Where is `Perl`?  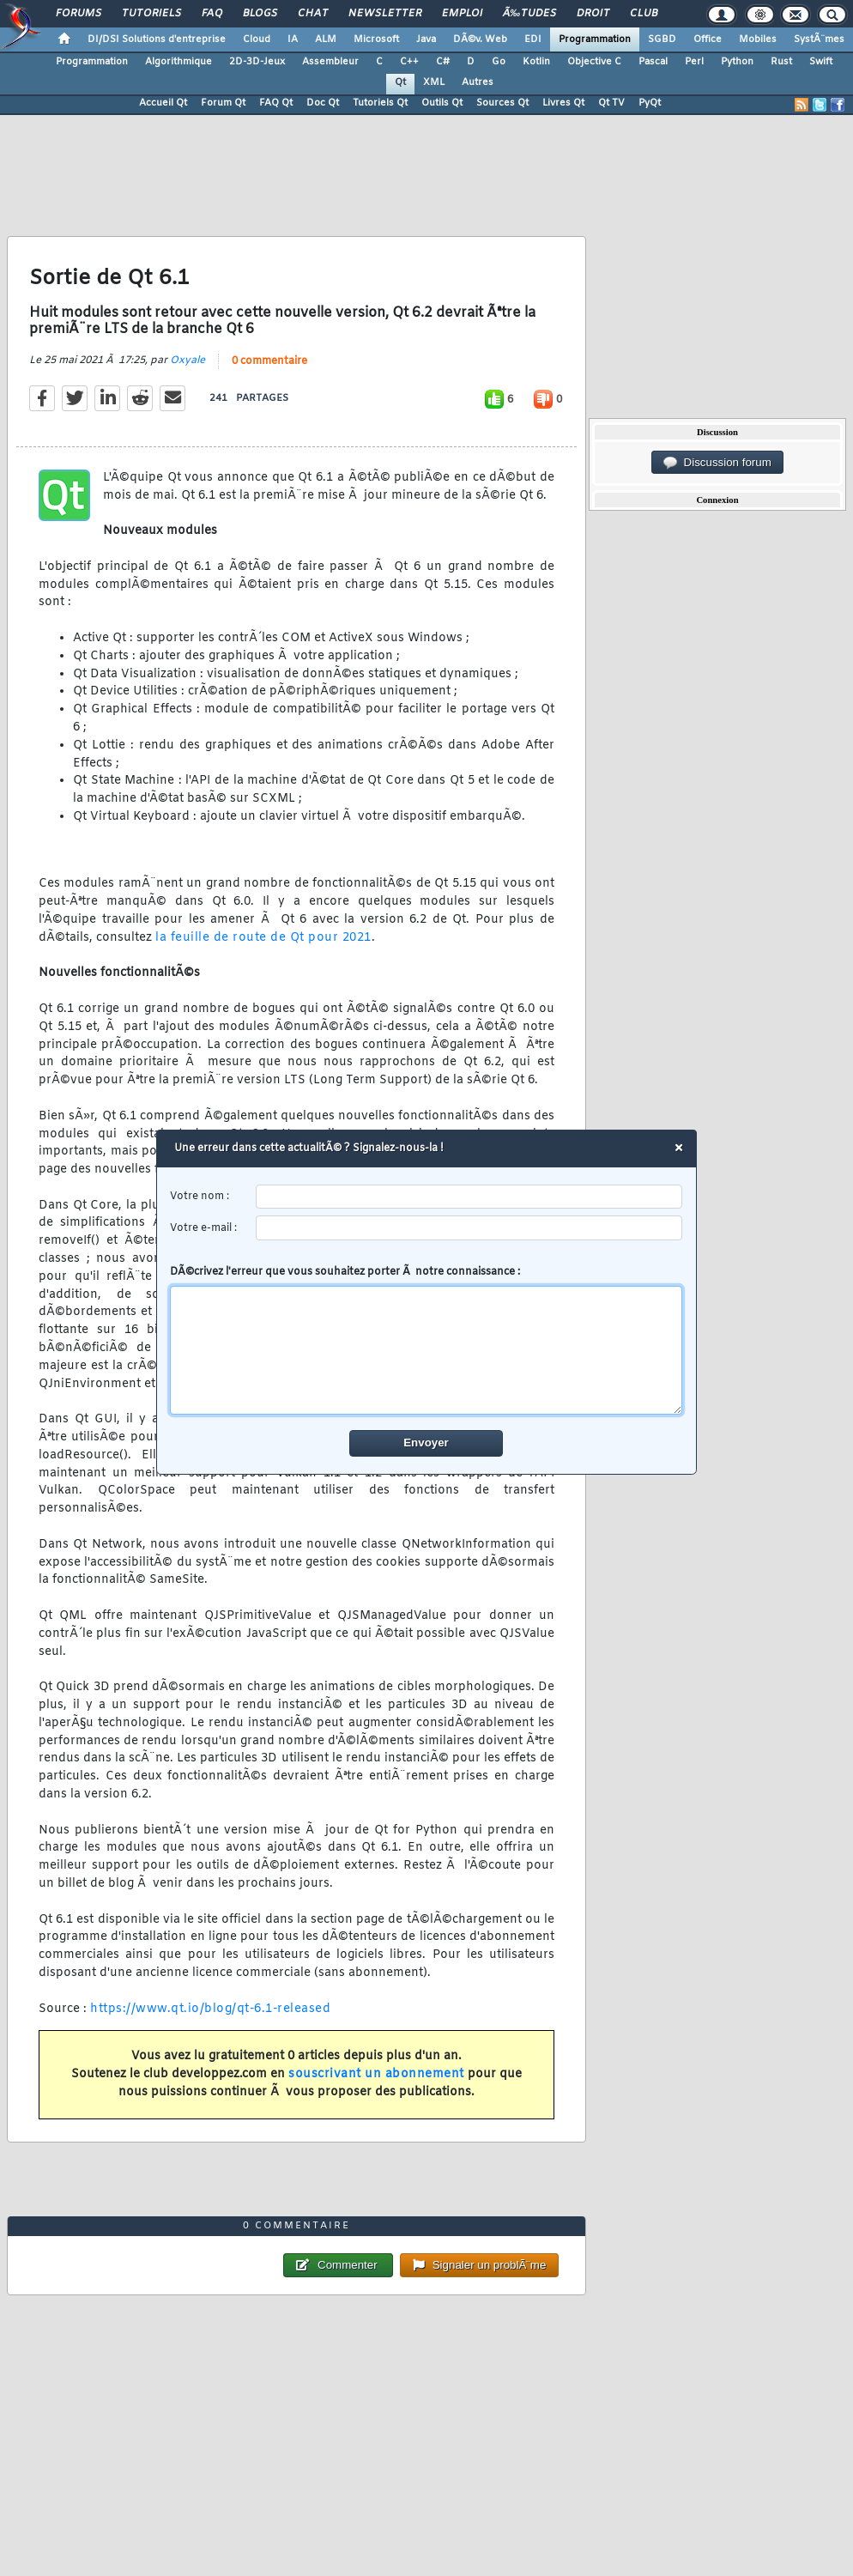
Perl is located at coordinates (694, 62).